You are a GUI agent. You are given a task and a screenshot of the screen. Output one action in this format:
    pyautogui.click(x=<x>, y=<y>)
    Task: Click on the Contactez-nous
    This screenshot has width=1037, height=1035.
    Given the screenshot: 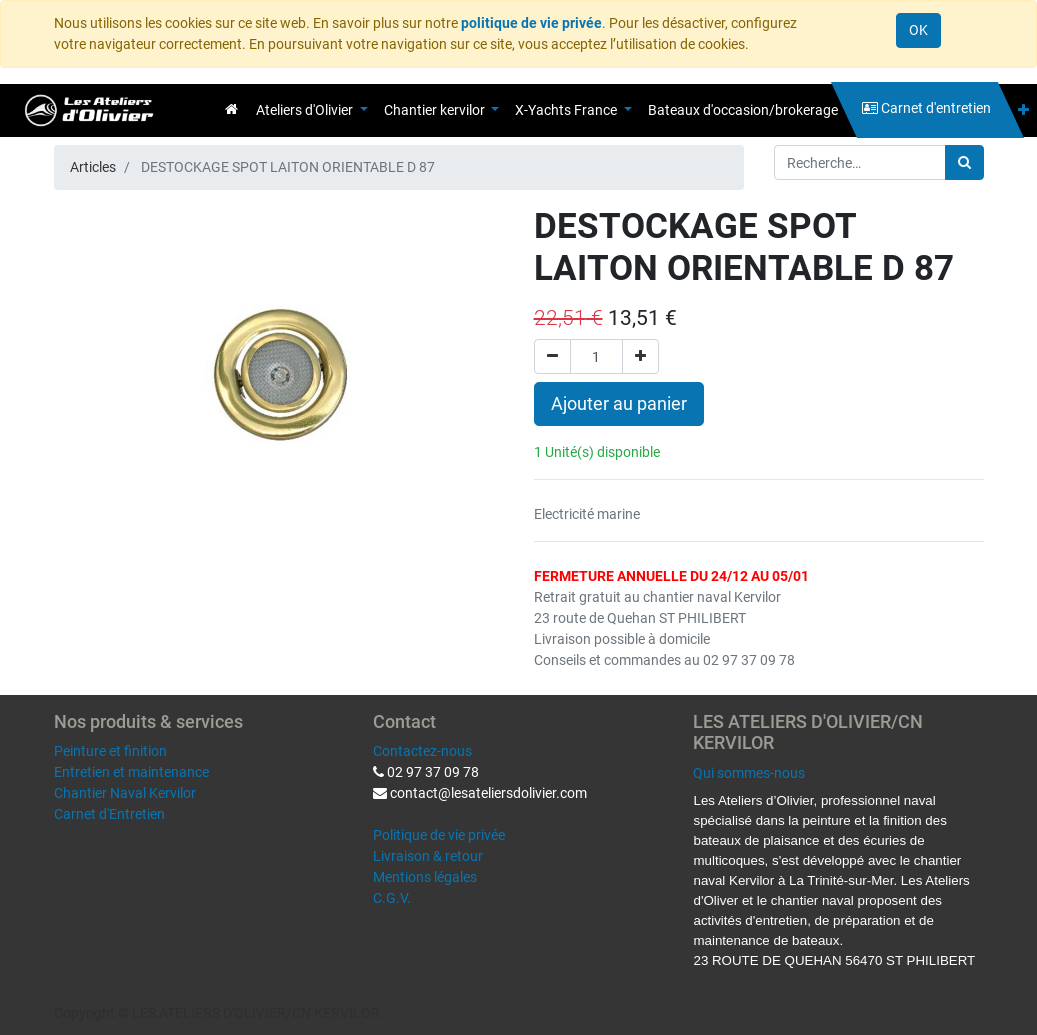 What is the action you would take?
    pyautogui.click(x=422, y=751)
    